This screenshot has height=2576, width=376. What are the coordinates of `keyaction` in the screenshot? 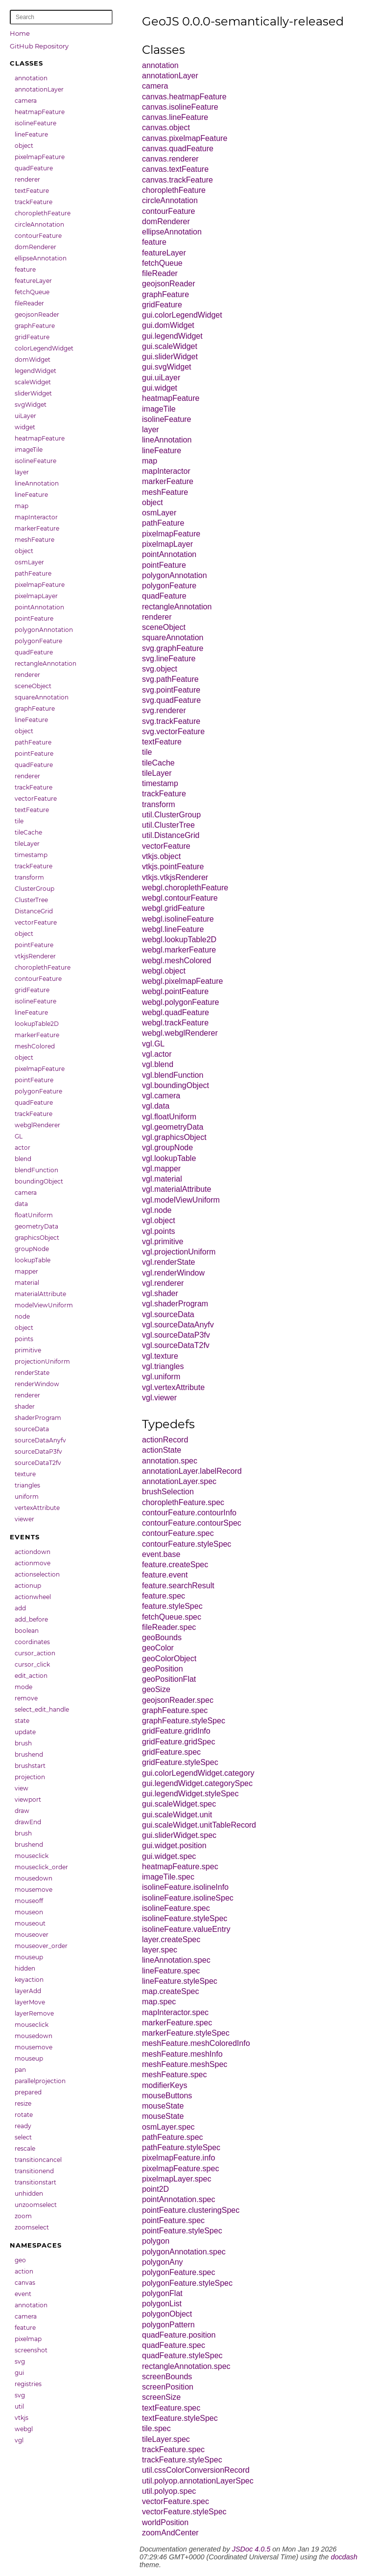 It's located at (29, 1979).